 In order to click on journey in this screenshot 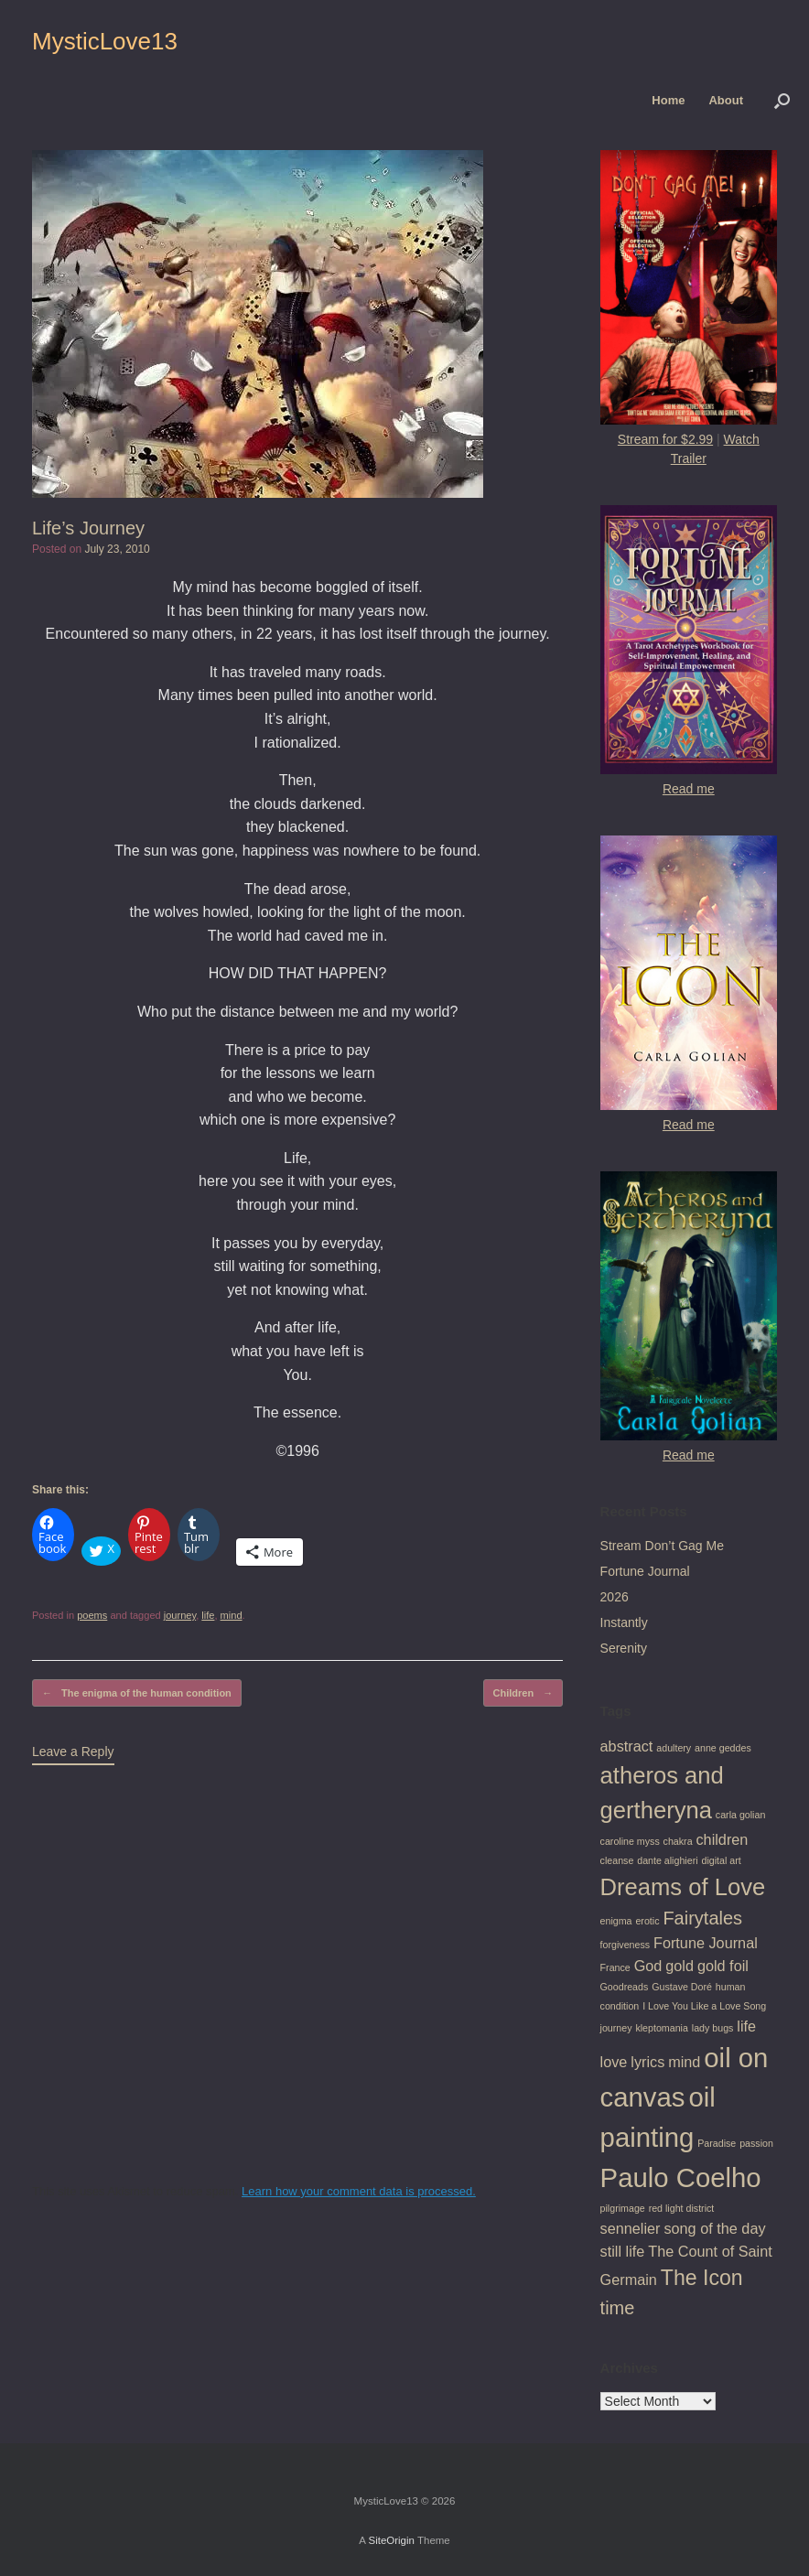, I will do `click(180, 1615)`.